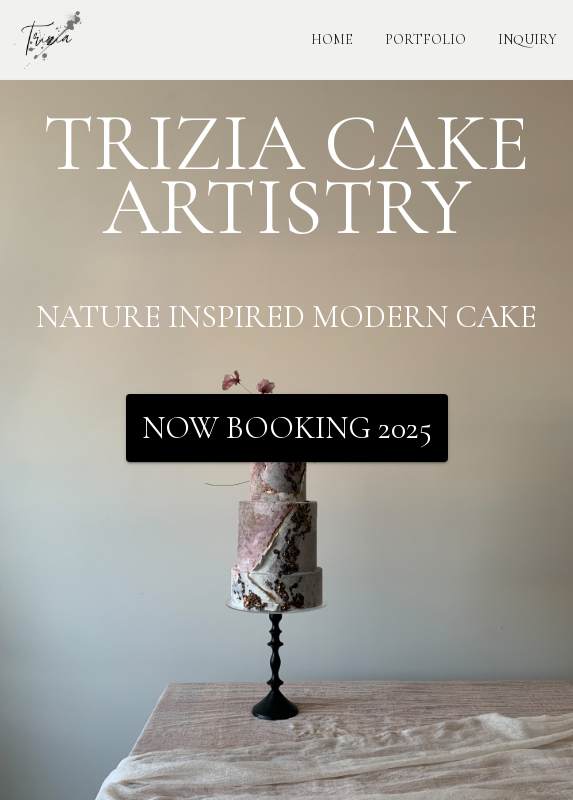 This screenshot has width=573, height=800. I want to click on INQUIRY, so click(527, 39).